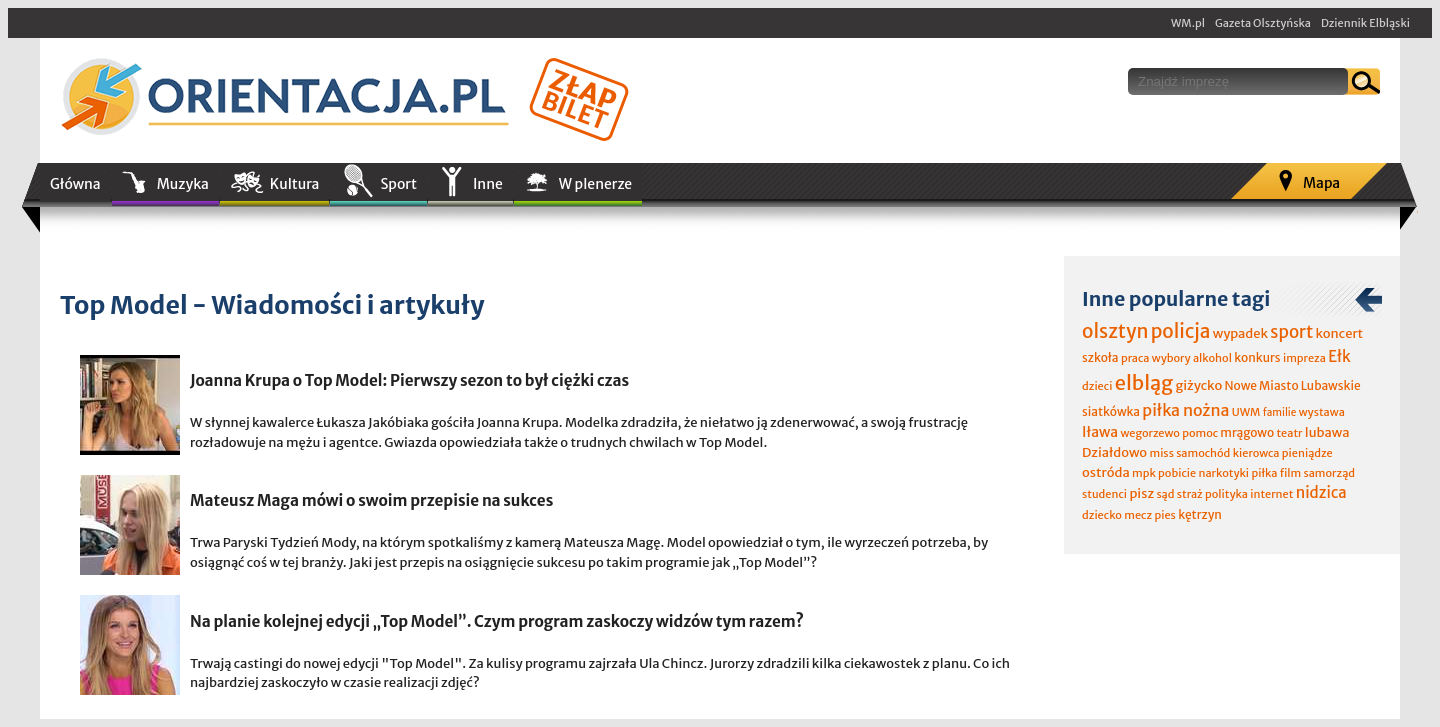  What do you see at coordinates (1188, 23) in the screenshot?
I see `WM.pl` at bounding box center [1188, 23].